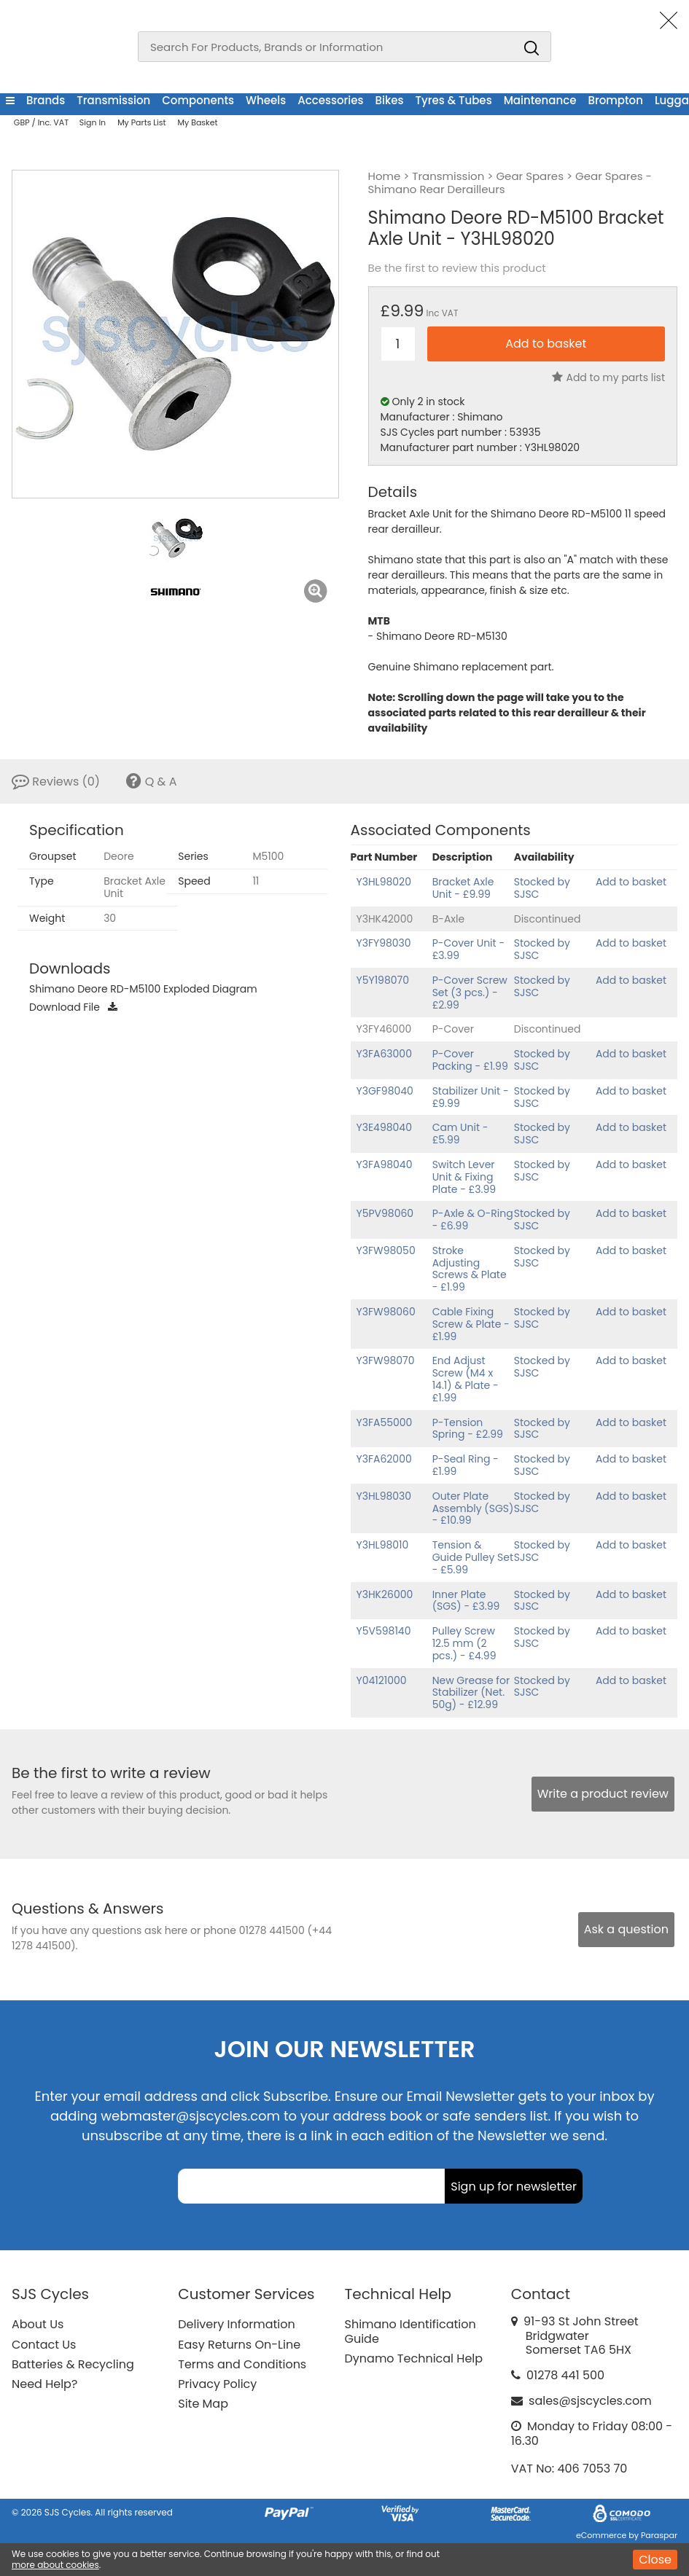  What do you see at coordinates (384, 1631) in the screenshot?
I see `Y5V598140` at bounding box center [384, 1631].